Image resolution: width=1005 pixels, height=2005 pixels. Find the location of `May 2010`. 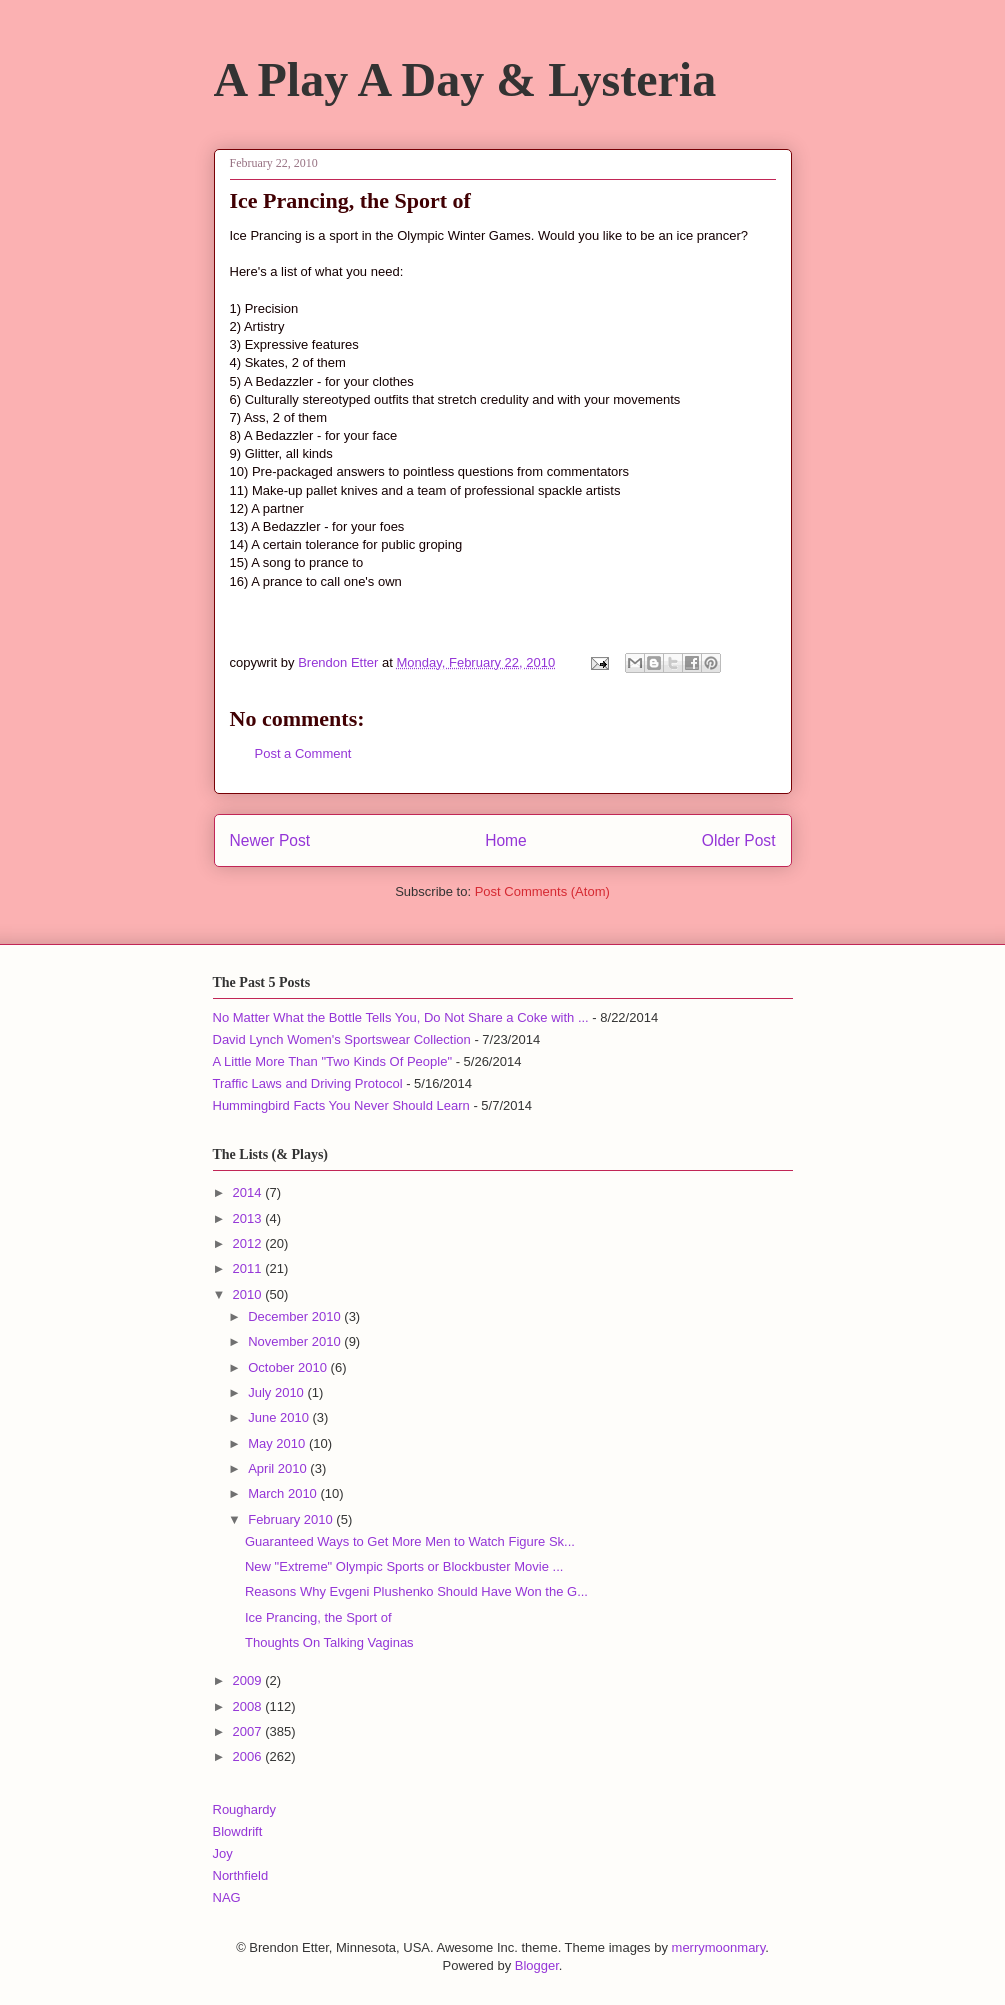

May 2010 is located at coordinates (278, 1443).